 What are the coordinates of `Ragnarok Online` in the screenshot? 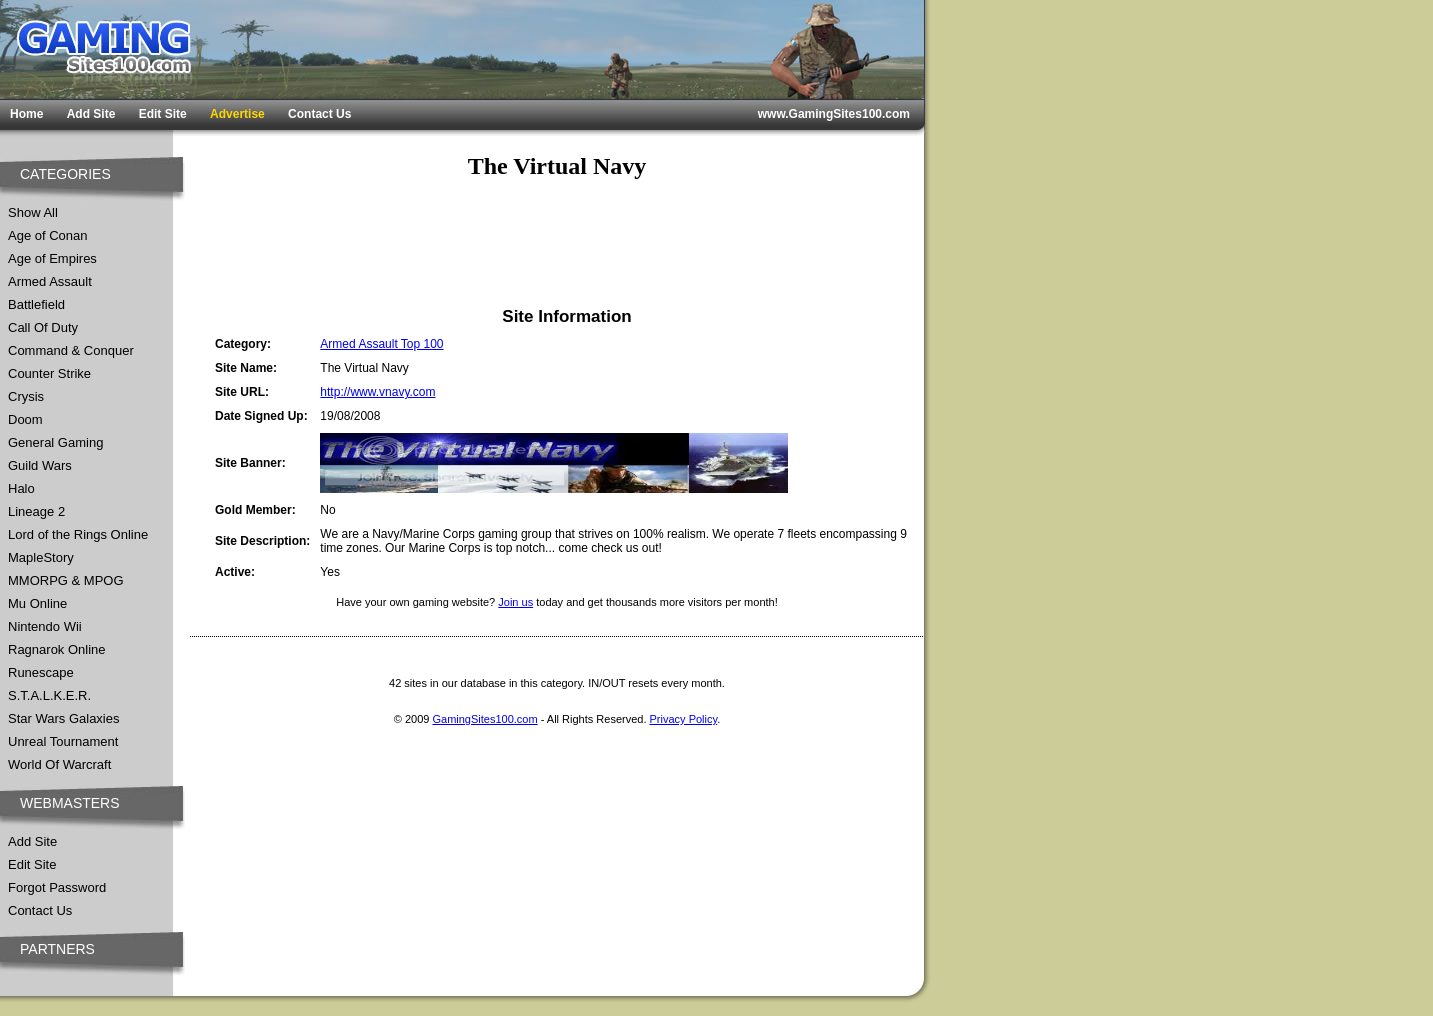 It's located at (57, 649).